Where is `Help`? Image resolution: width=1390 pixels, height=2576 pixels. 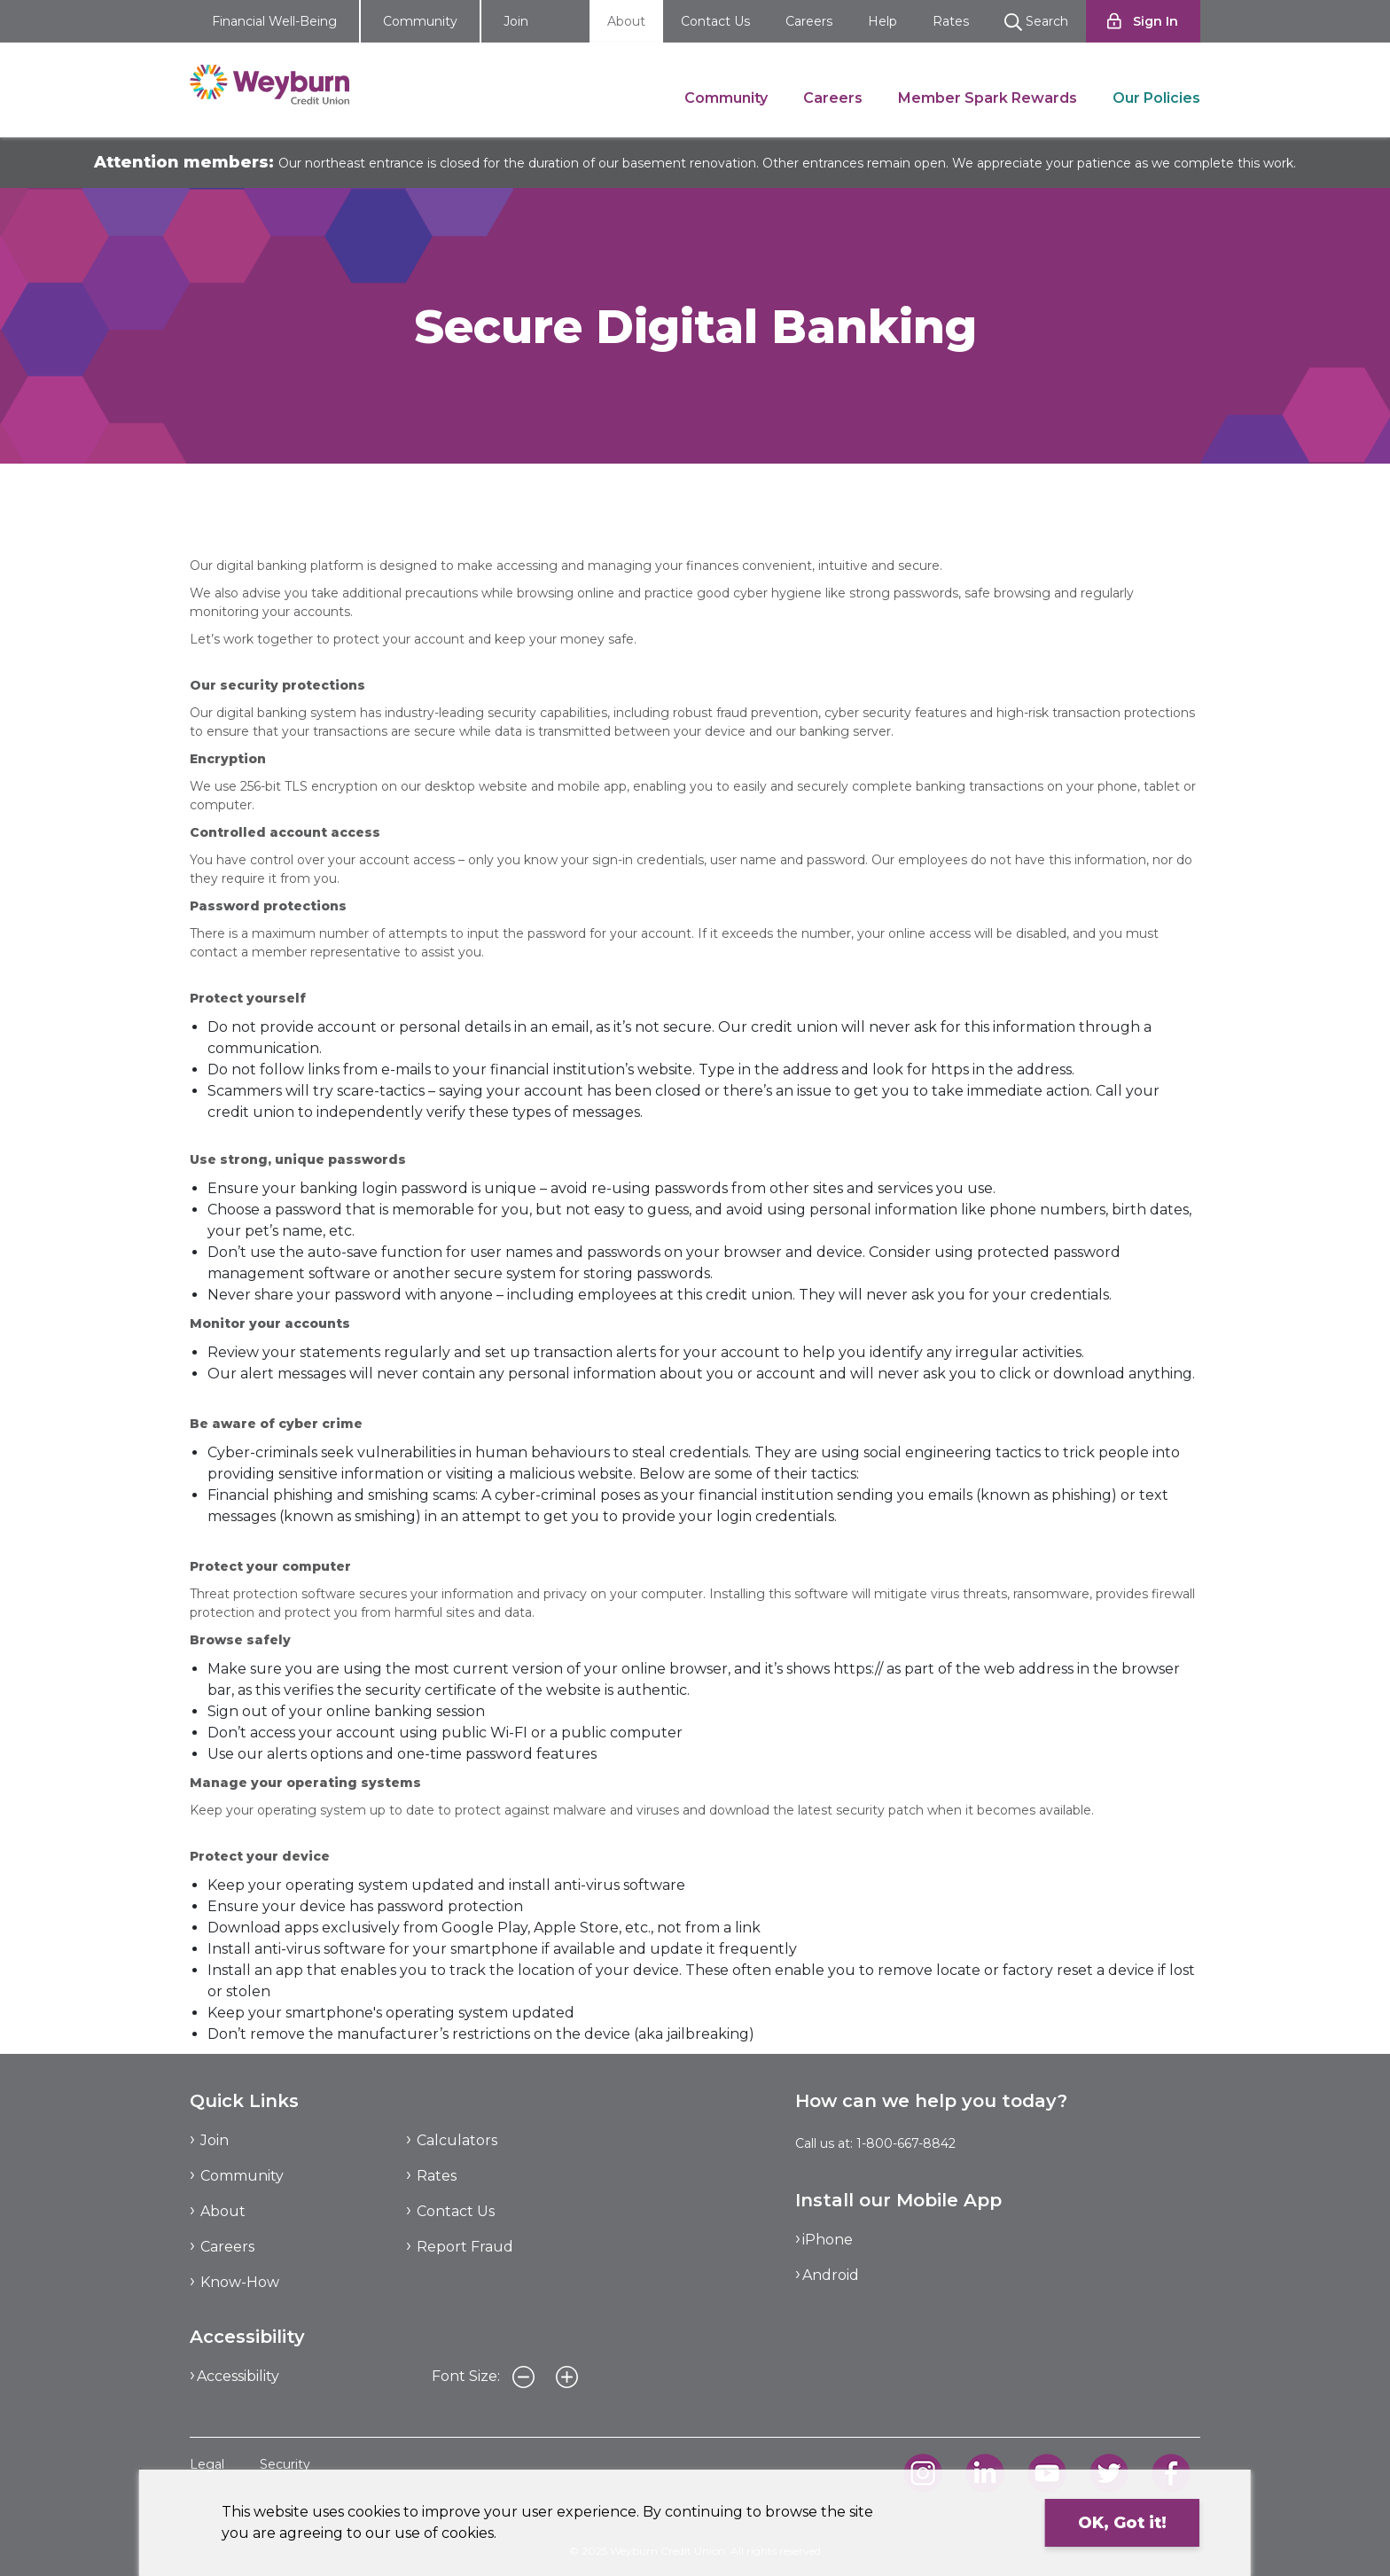
Help is located at coordinates (882, 21).